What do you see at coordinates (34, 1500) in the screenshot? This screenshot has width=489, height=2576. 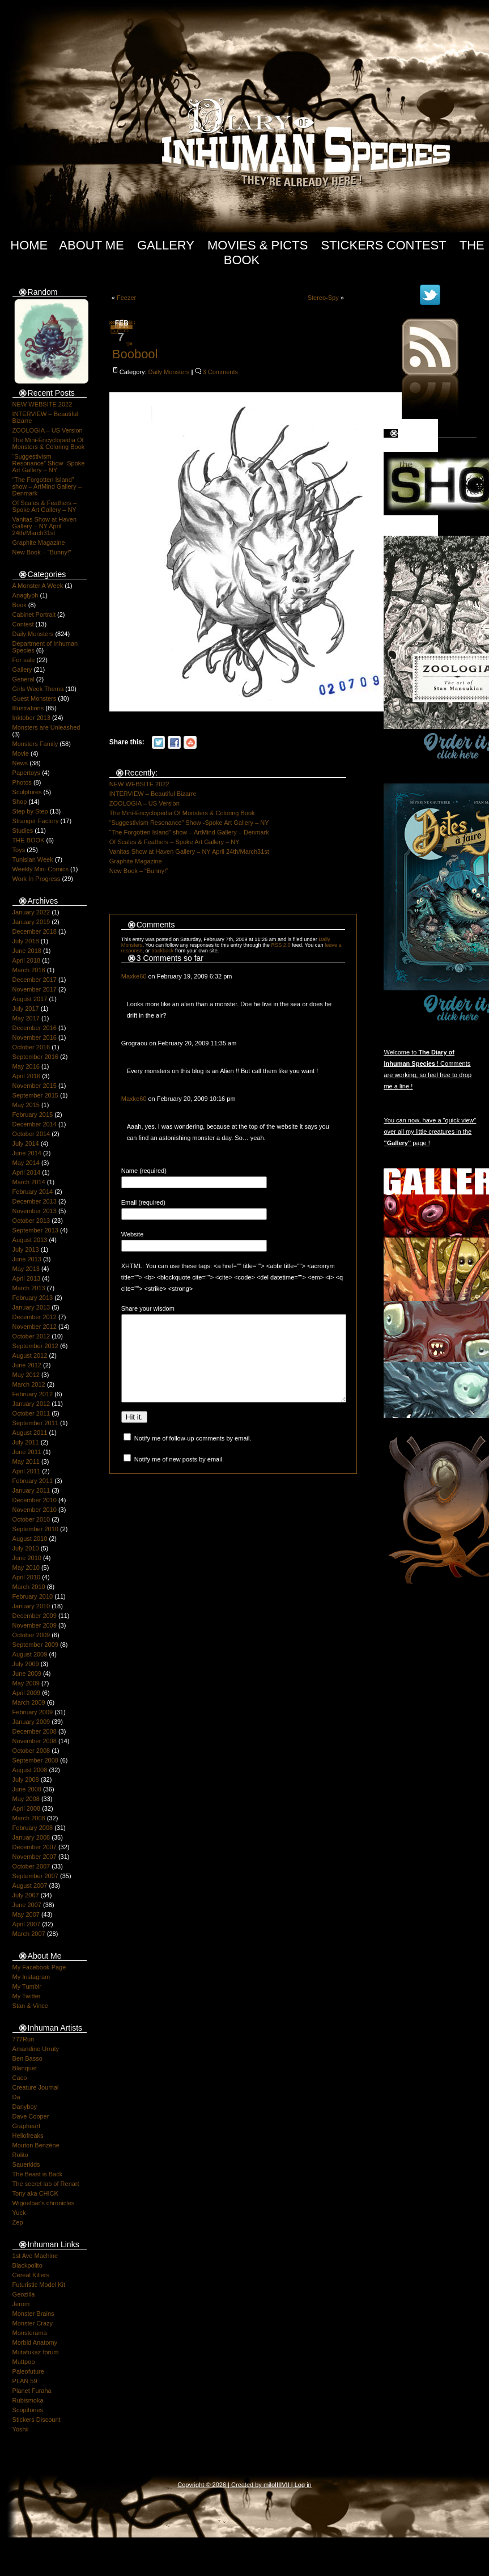 I see `December 2010` at bounding box center [34, 1500].